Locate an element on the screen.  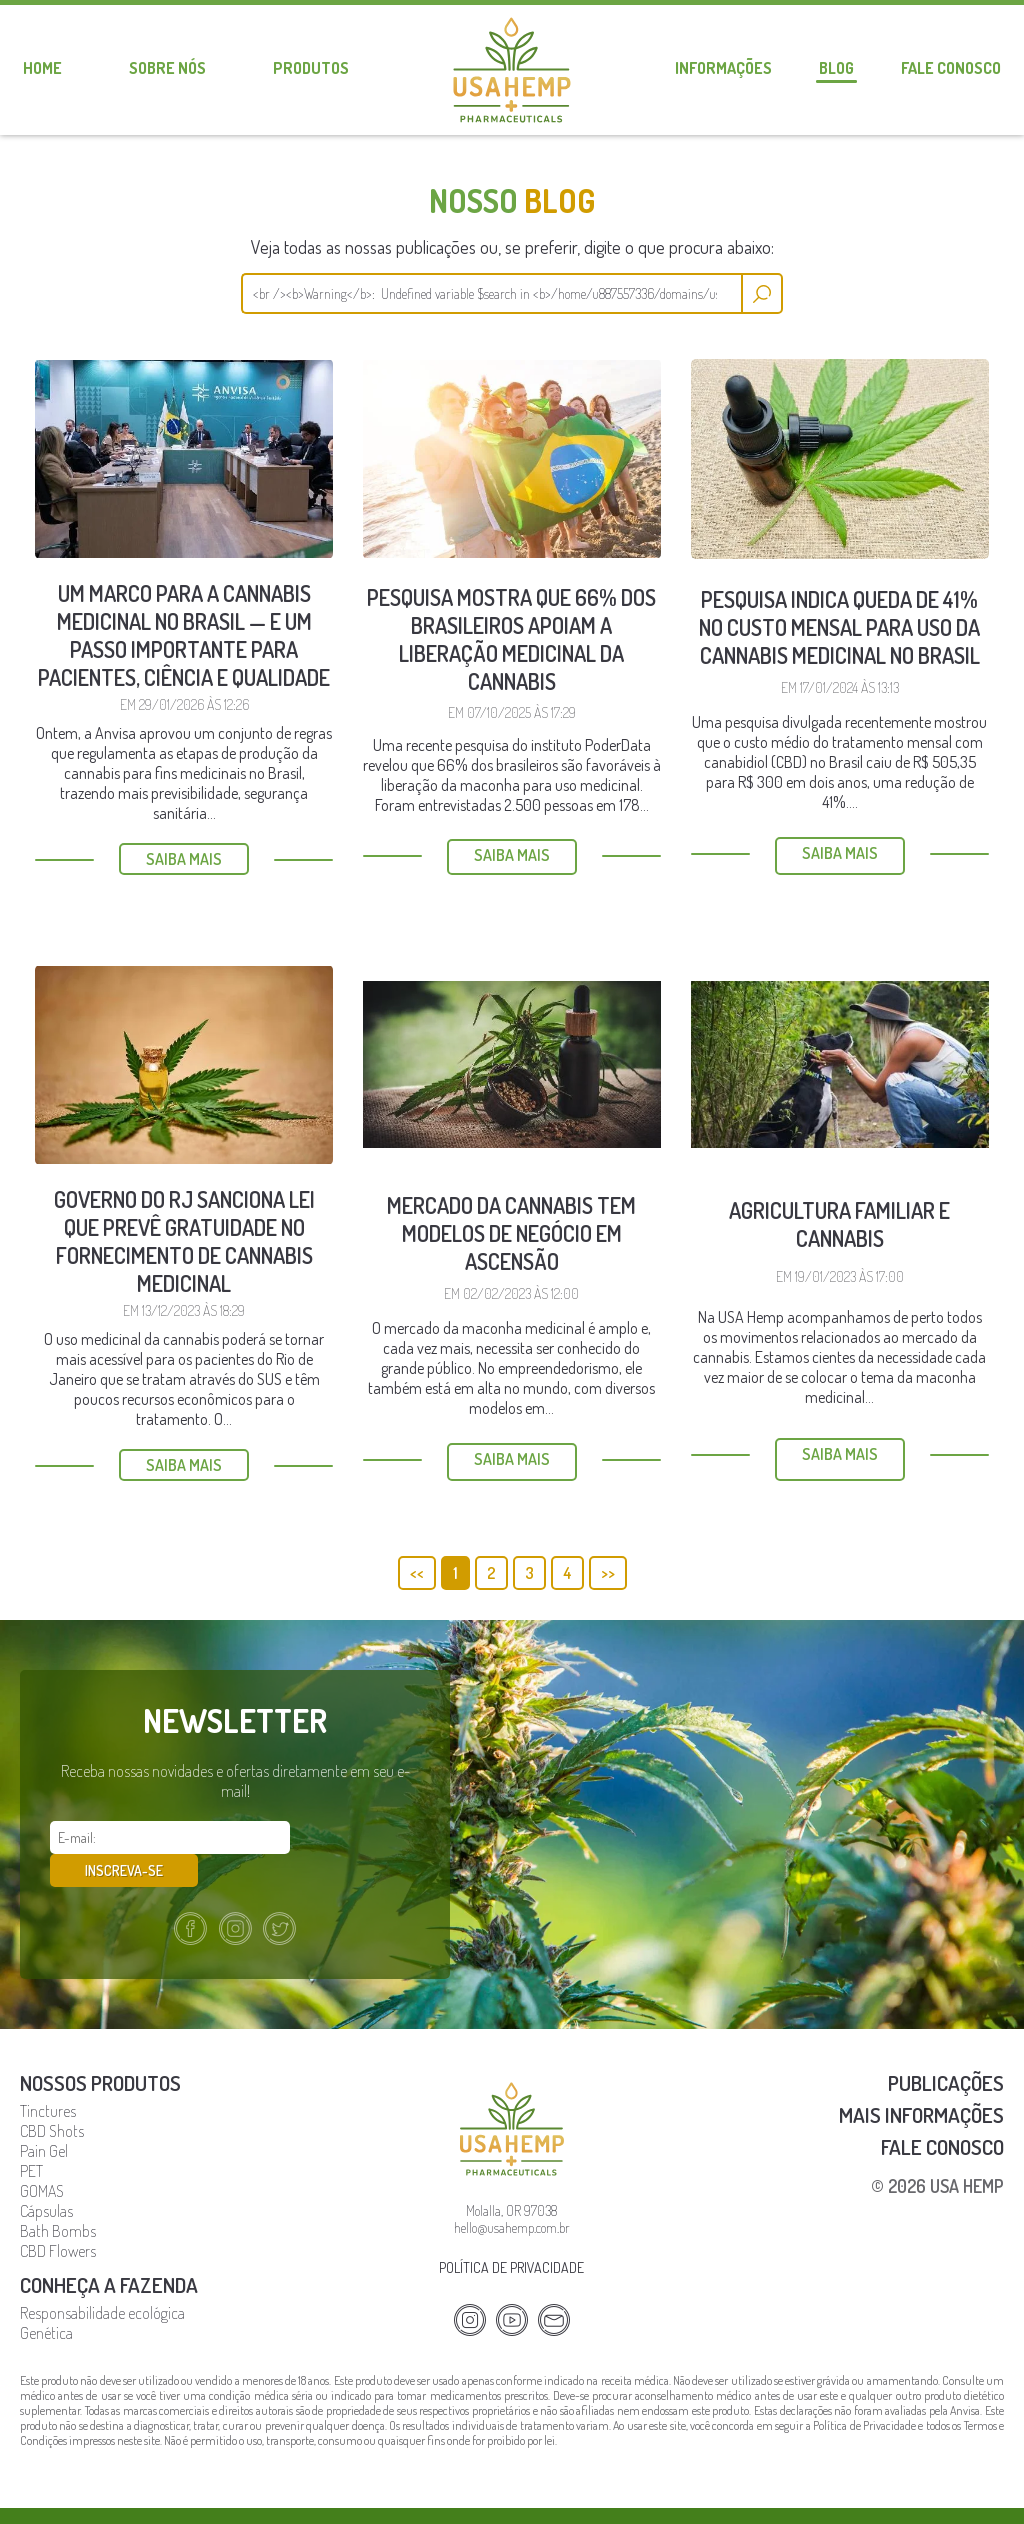
PET is located at coordinates (31, 2137).